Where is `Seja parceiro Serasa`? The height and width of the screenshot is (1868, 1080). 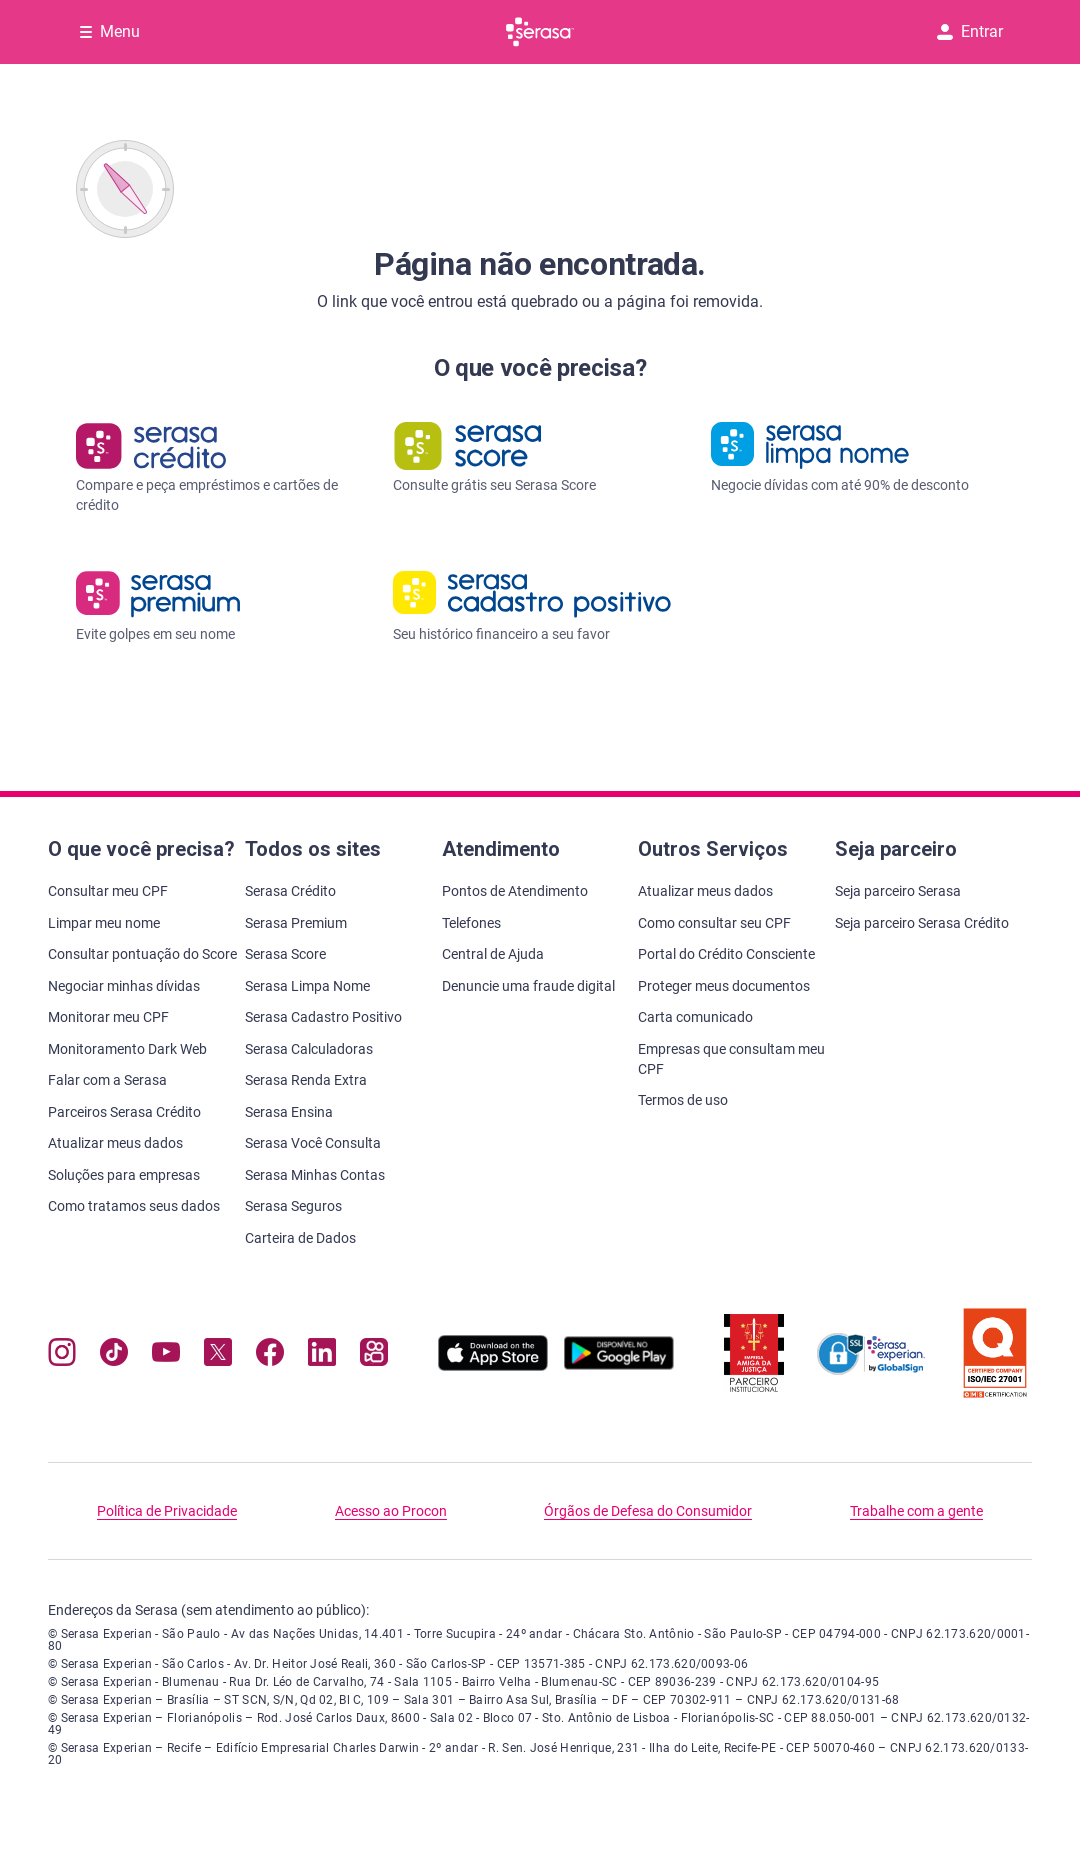
Seja parceiro Serasa is located at coordinates (898, 891).